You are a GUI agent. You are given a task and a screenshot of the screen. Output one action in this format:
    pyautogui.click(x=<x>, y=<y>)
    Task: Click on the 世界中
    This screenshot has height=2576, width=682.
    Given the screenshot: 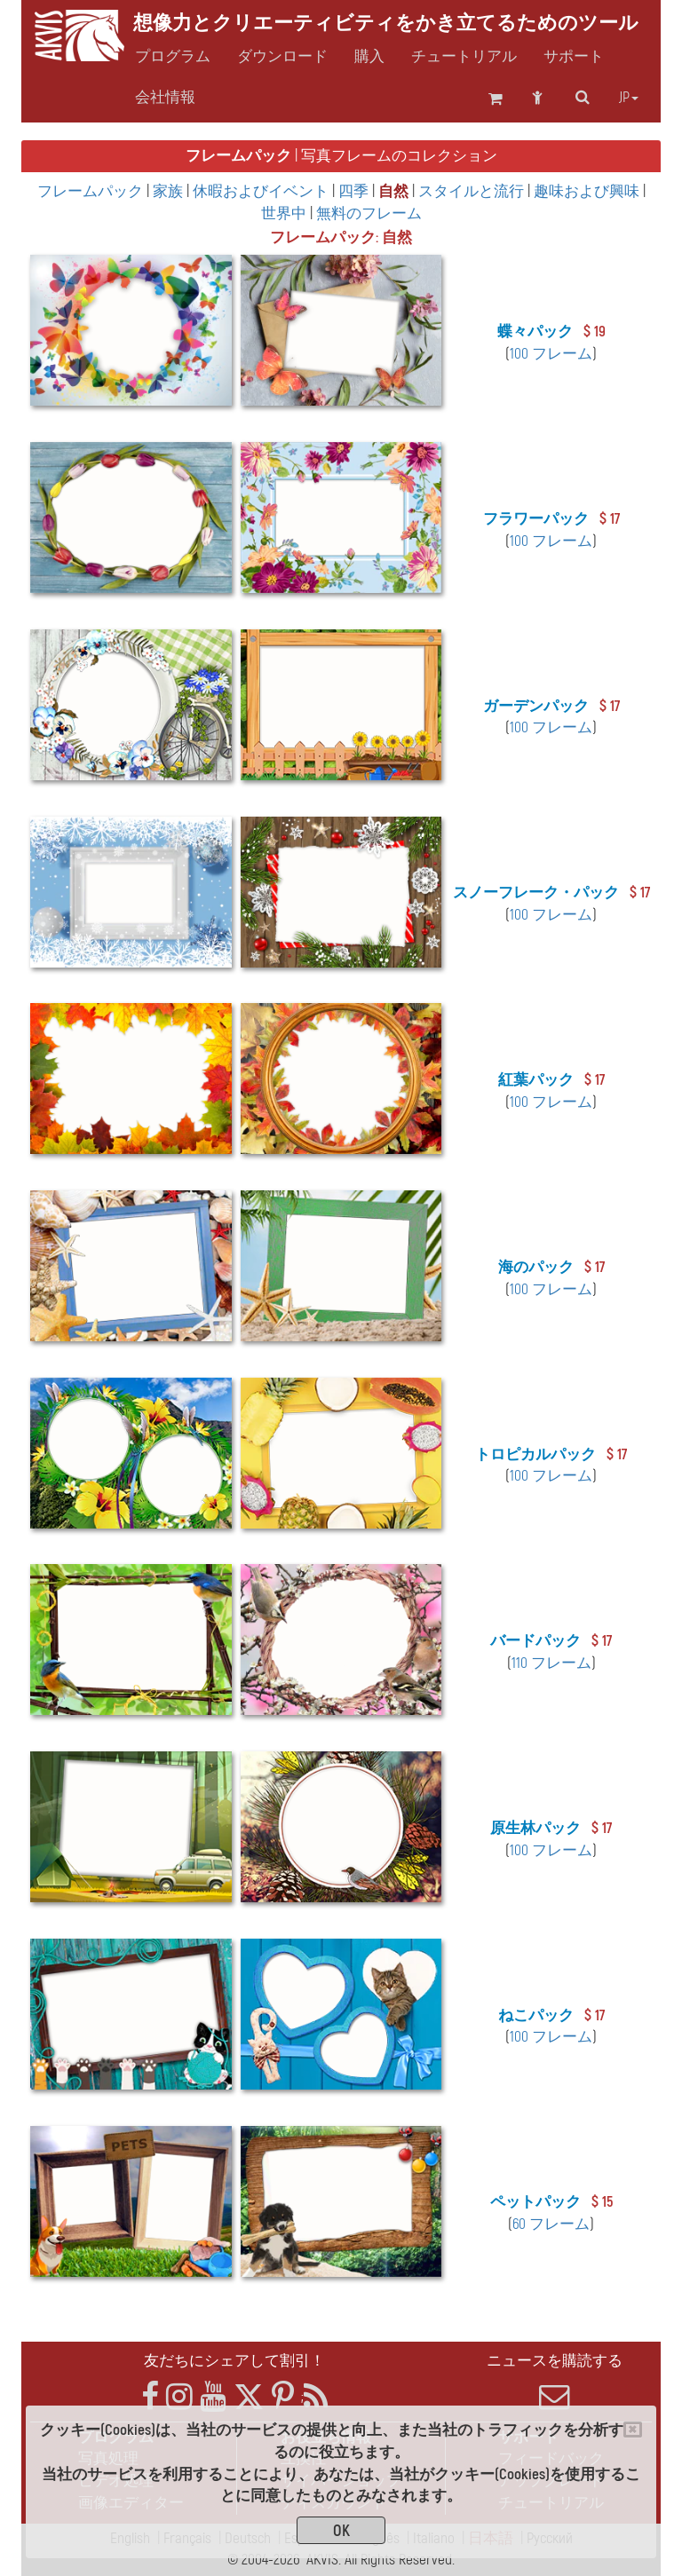 What is the action you would take?
    pyautogui.click(x=285, y=213)
    